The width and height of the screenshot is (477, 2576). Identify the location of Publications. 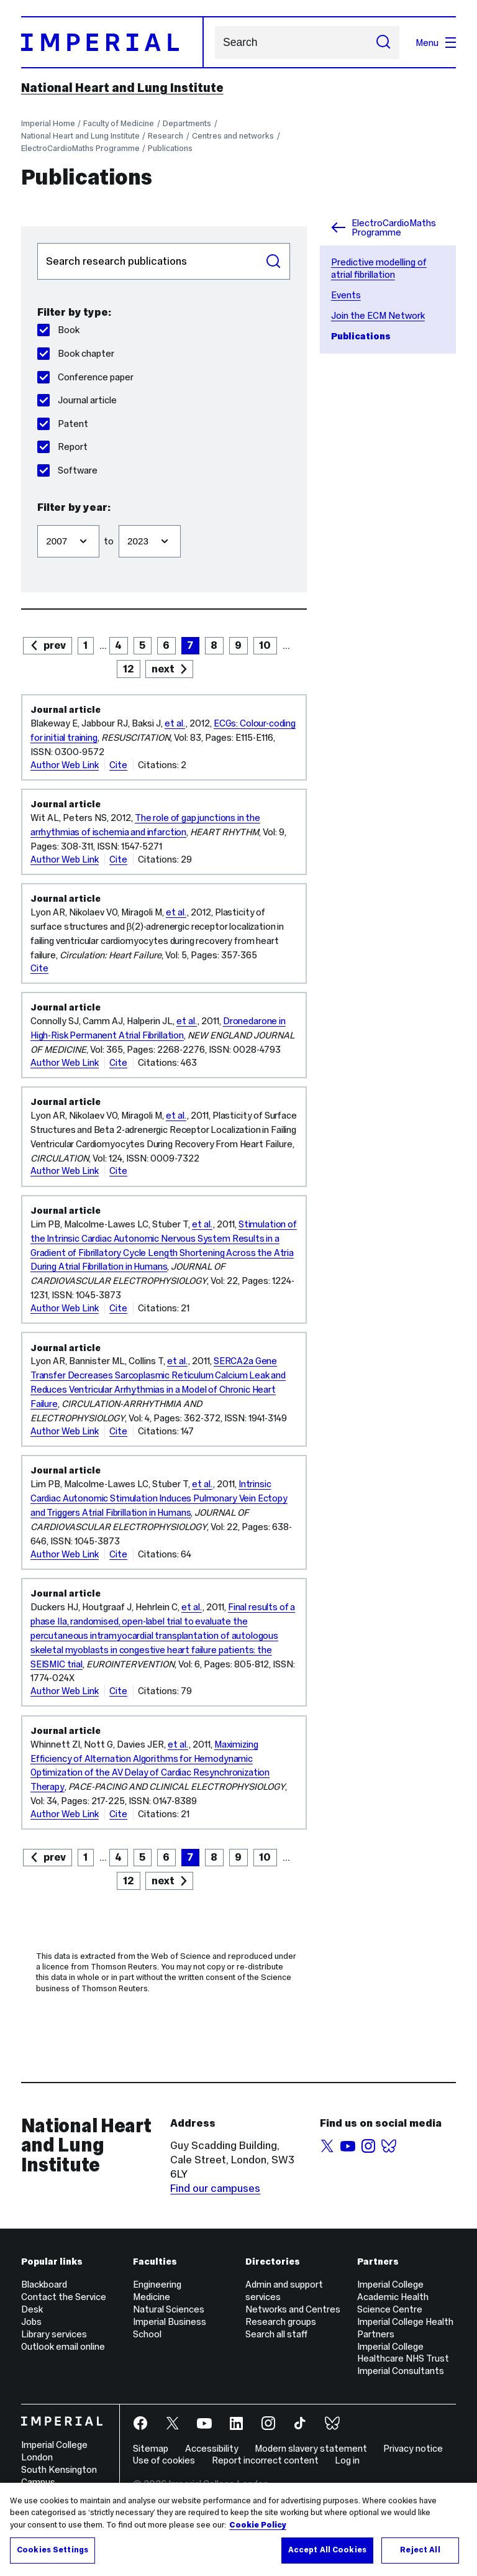
(170, 148).